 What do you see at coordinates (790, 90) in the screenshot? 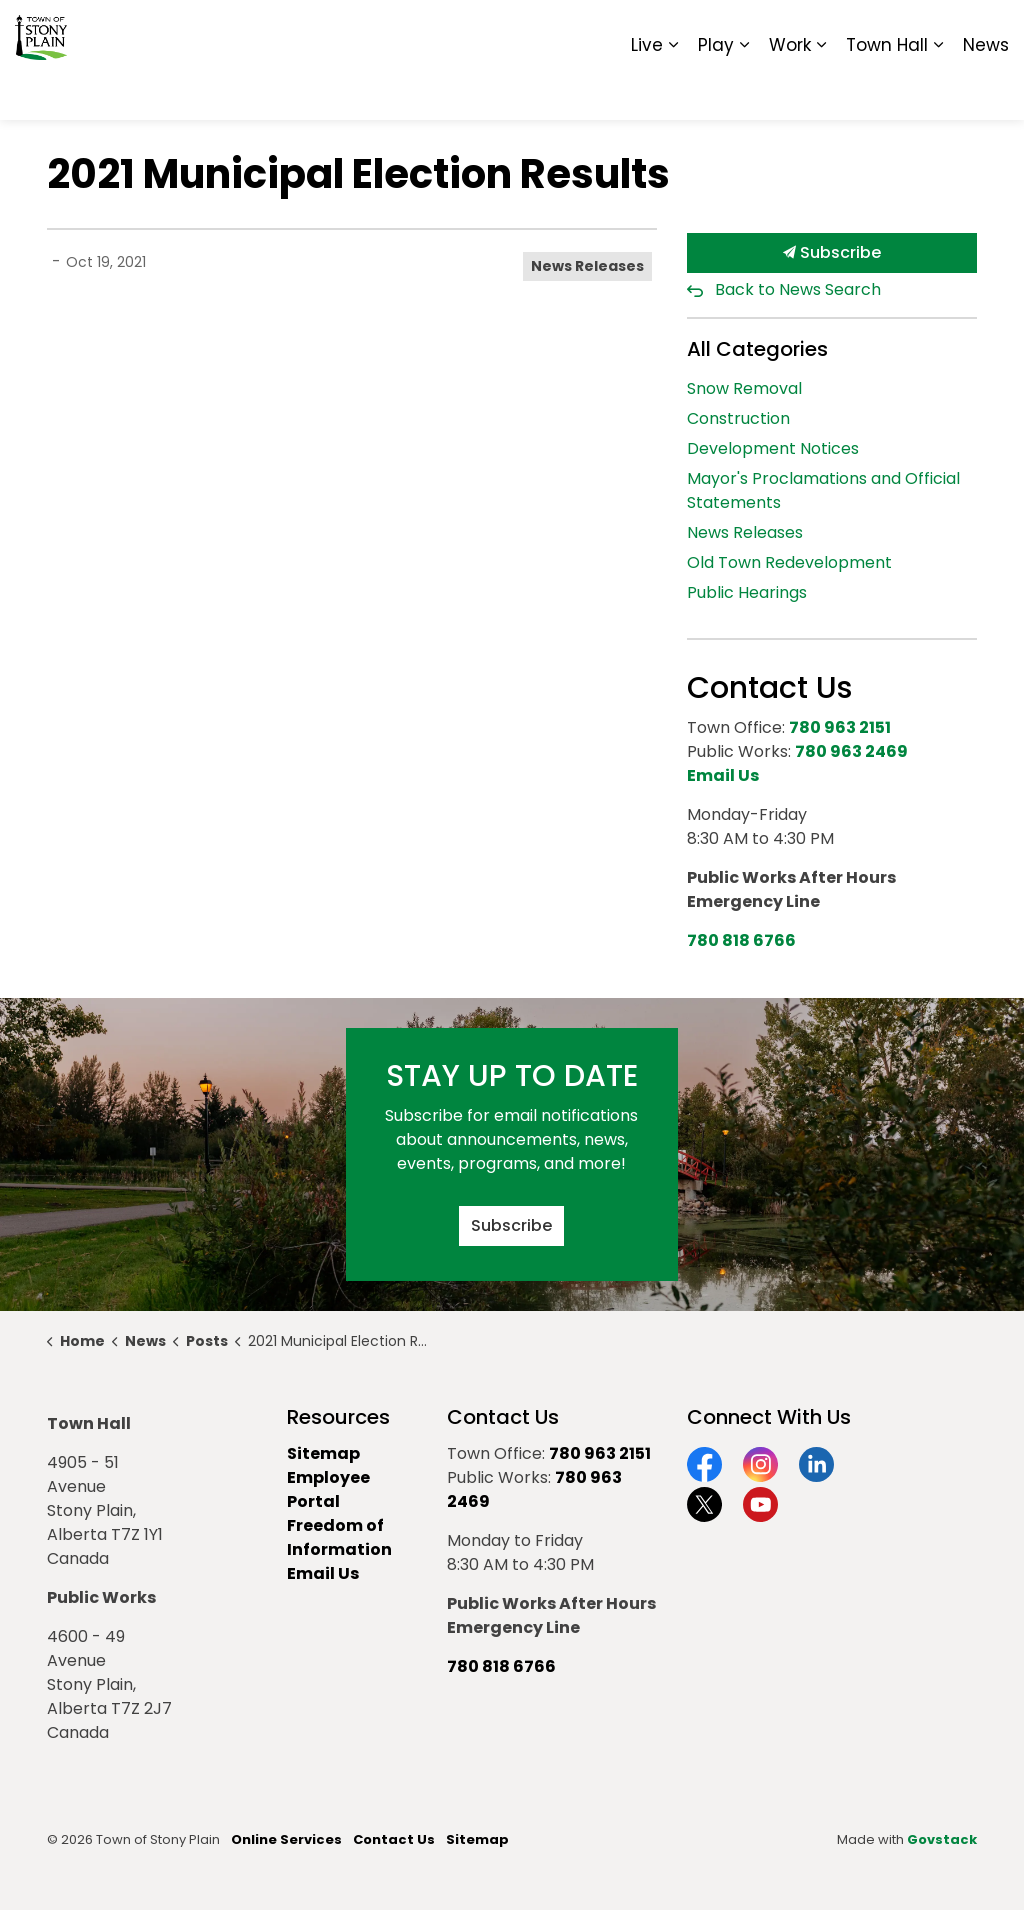
I see `Work` at bounding box center [790, 90].